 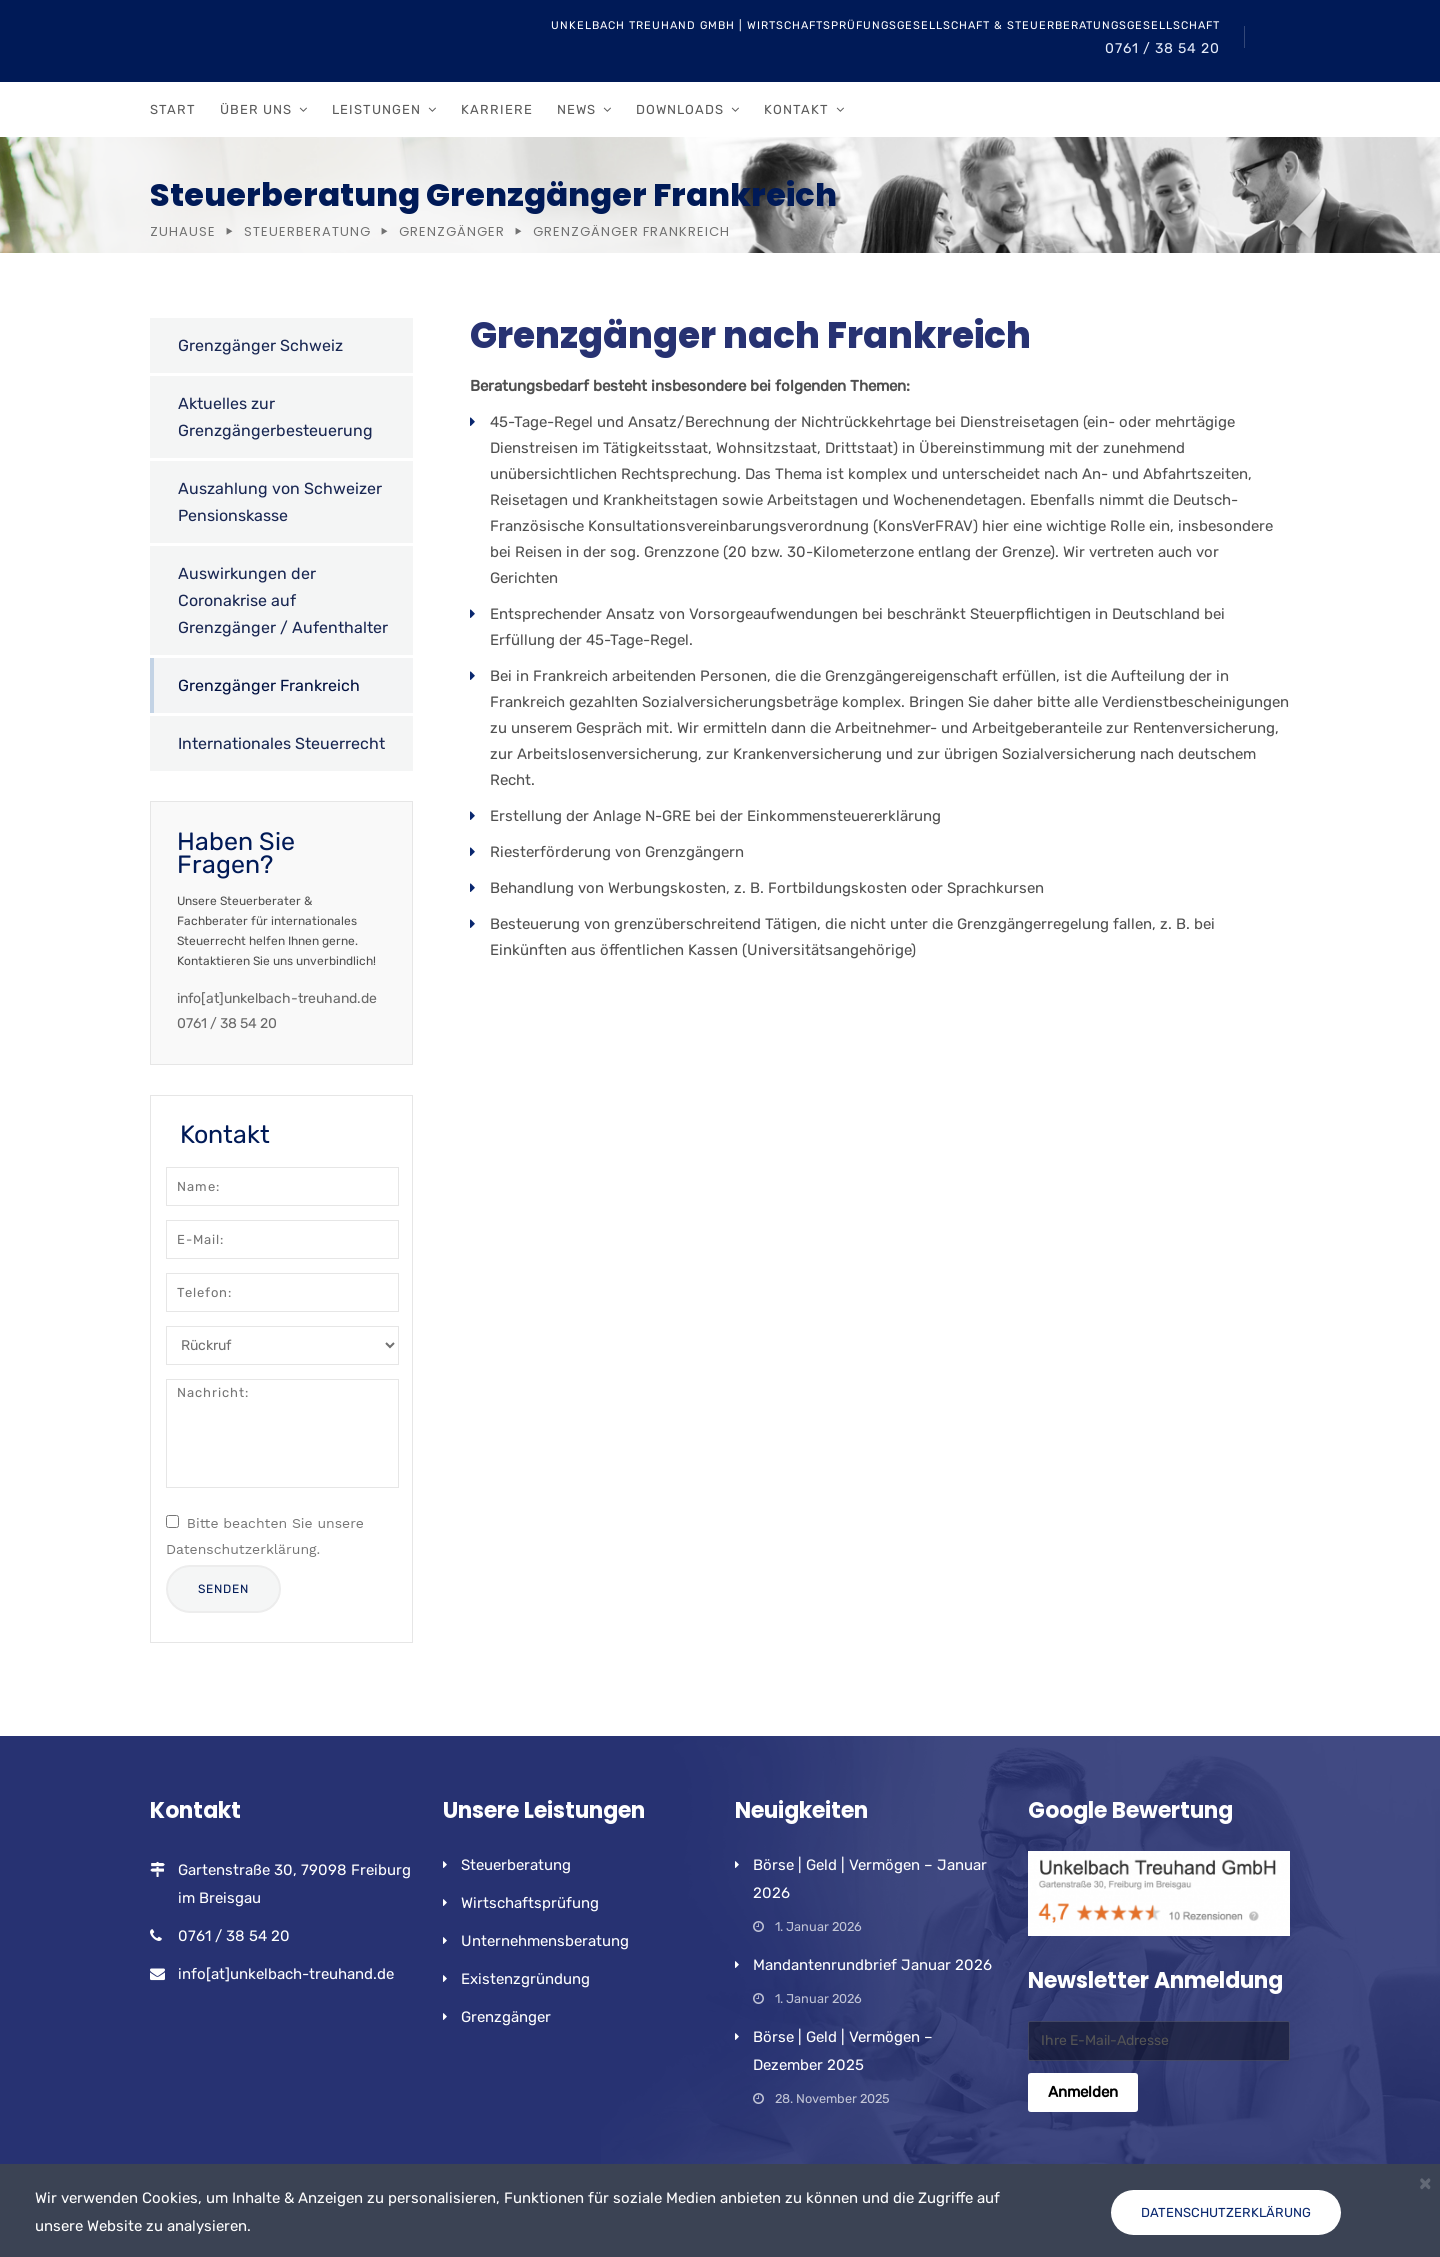 What do you see at coordinates (1162, 48) in the screenshot?
I see `0761 / 38 54 20` at bounding box center [1162, 48].